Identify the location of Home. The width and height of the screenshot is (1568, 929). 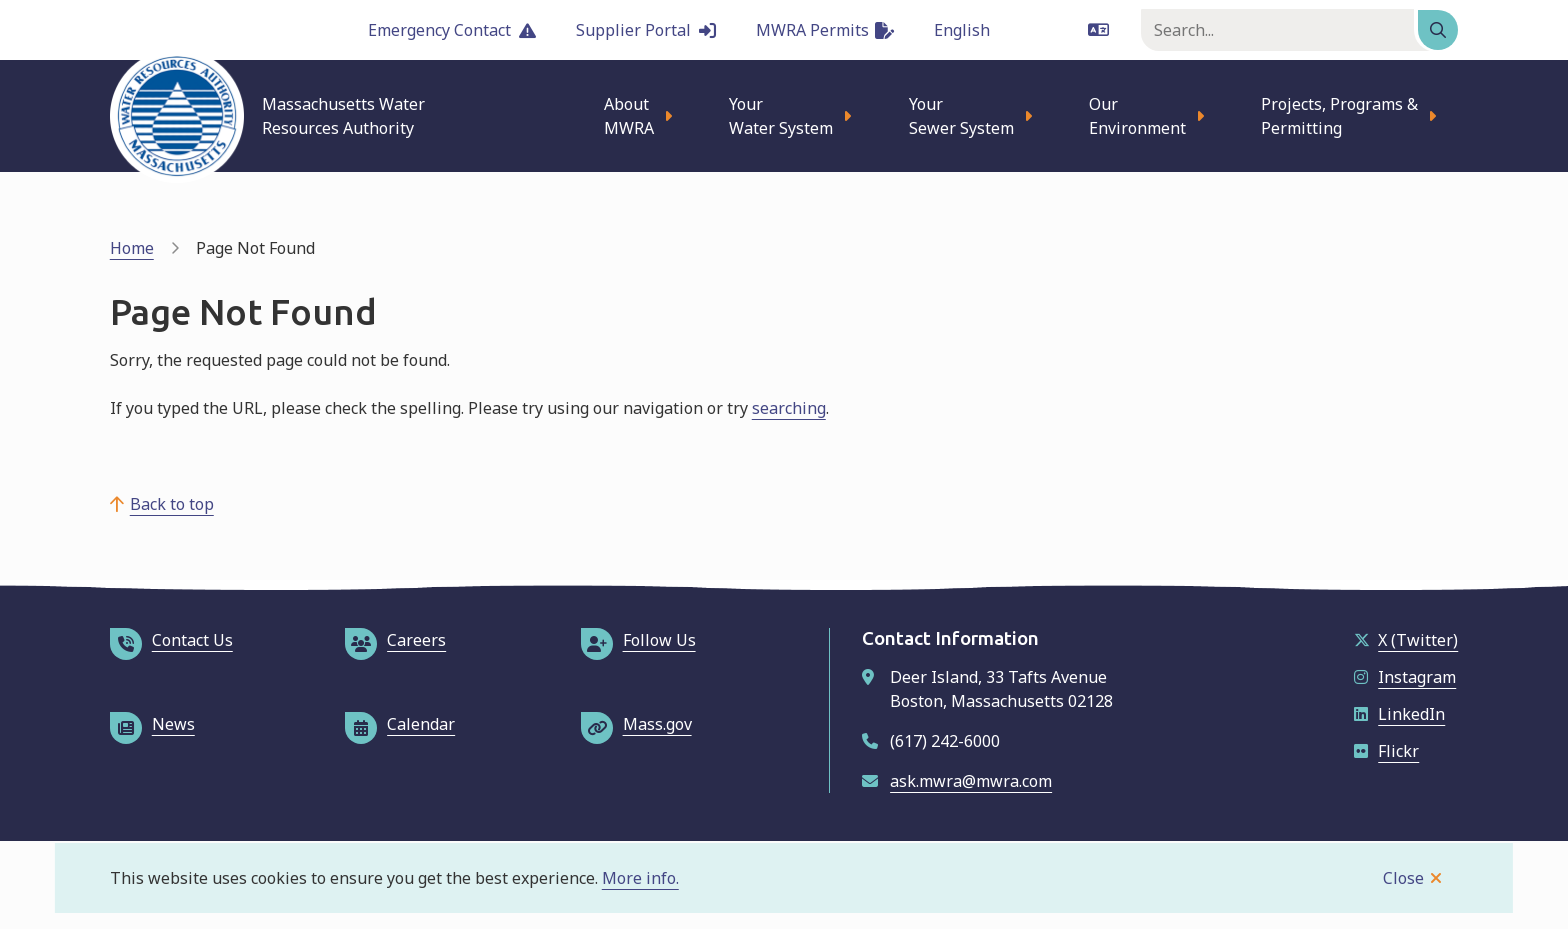
(132, 248).